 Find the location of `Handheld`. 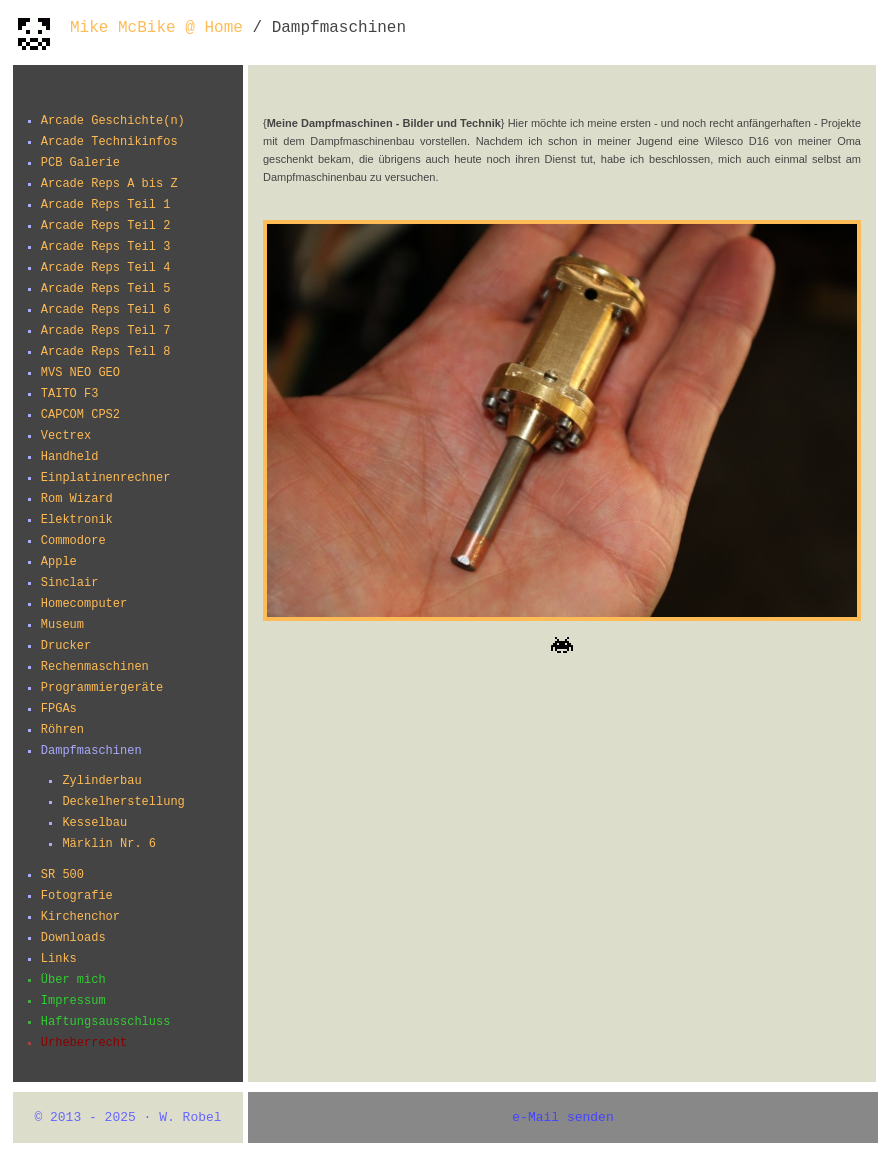

Handheld is located at coordinates (70, 457).